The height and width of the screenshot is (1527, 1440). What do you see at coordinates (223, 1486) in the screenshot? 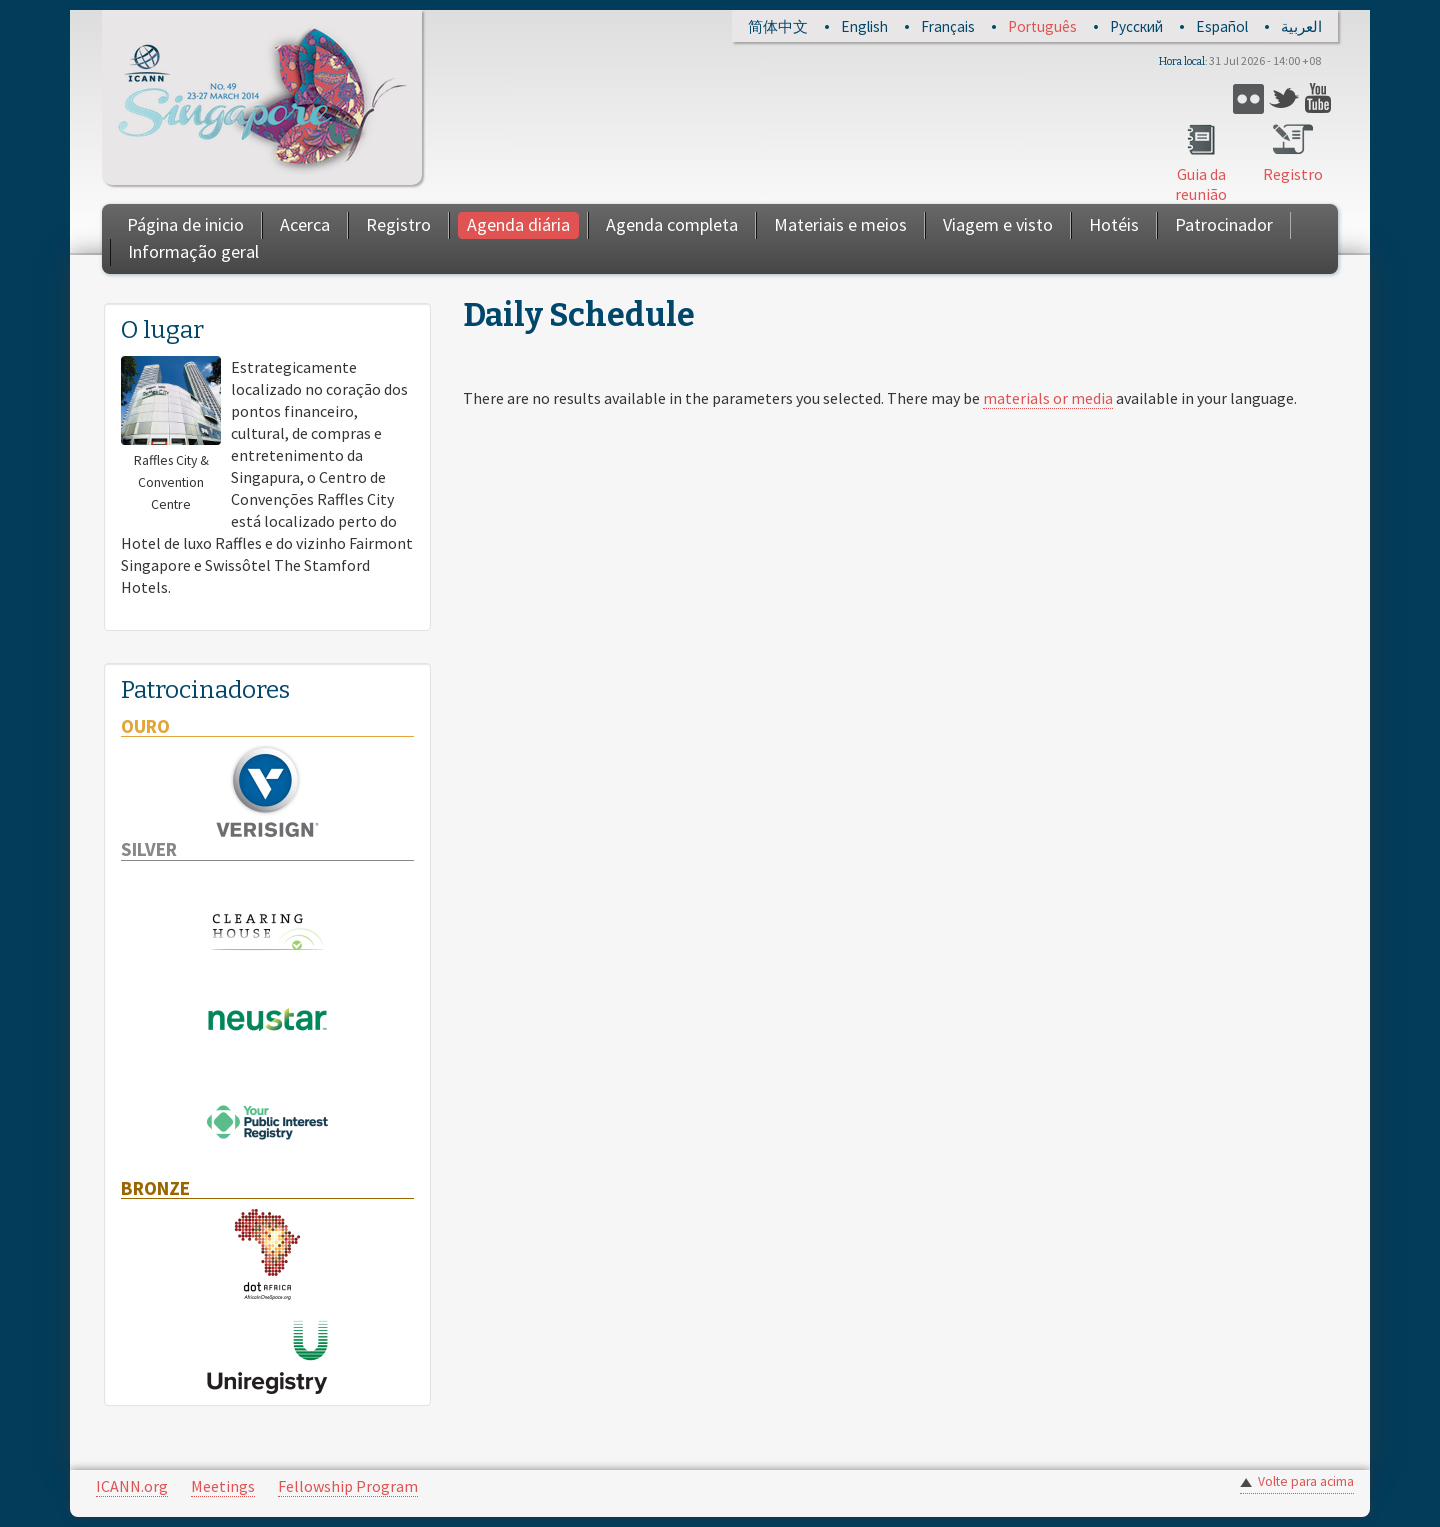
I see `Meetings` at bounding box center [223, 1486].